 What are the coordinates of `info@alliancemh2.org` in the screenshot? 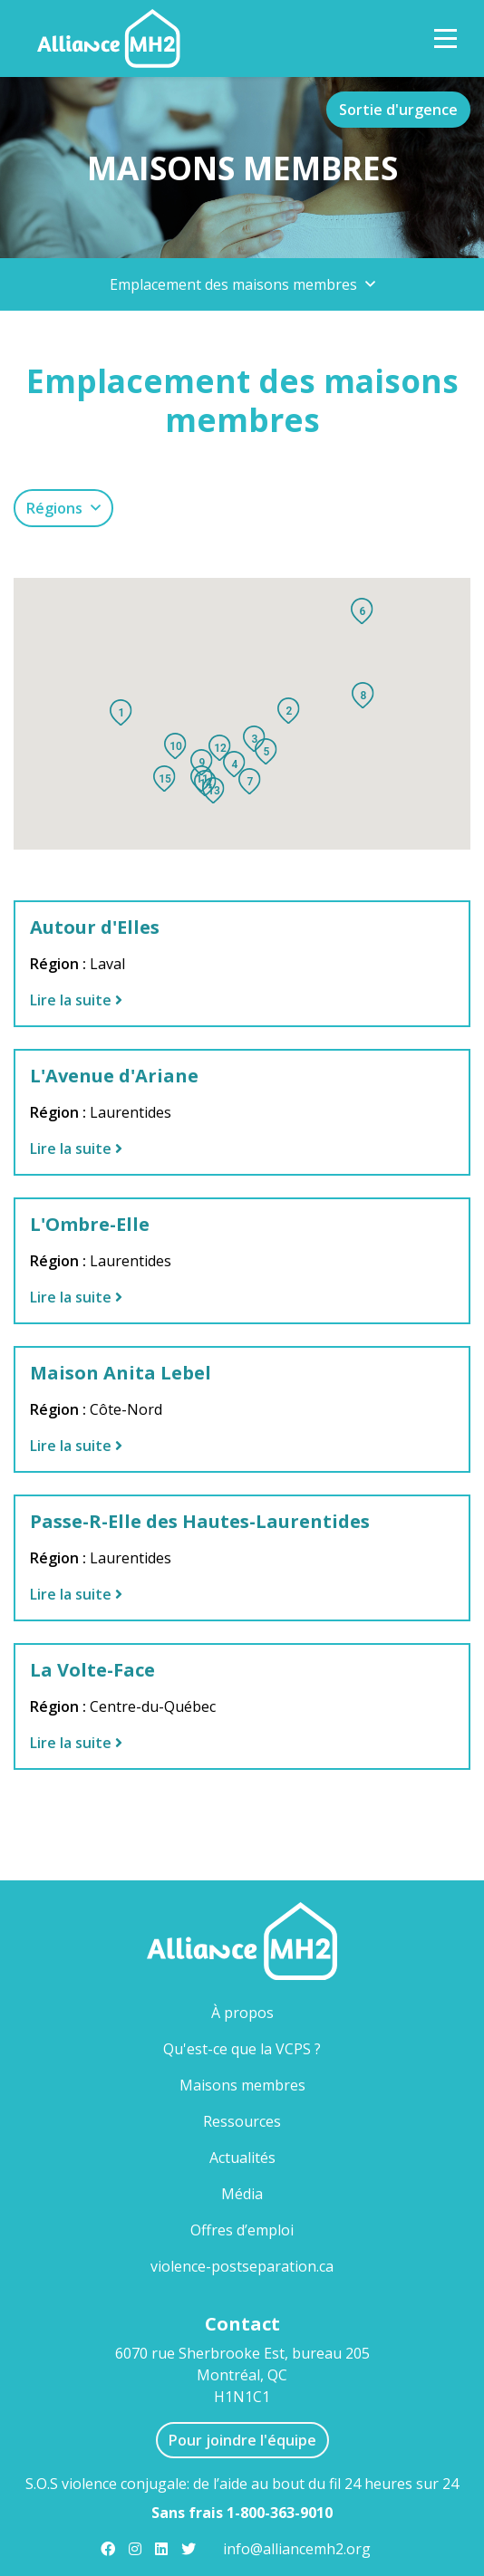 It's located at (297, 2549).